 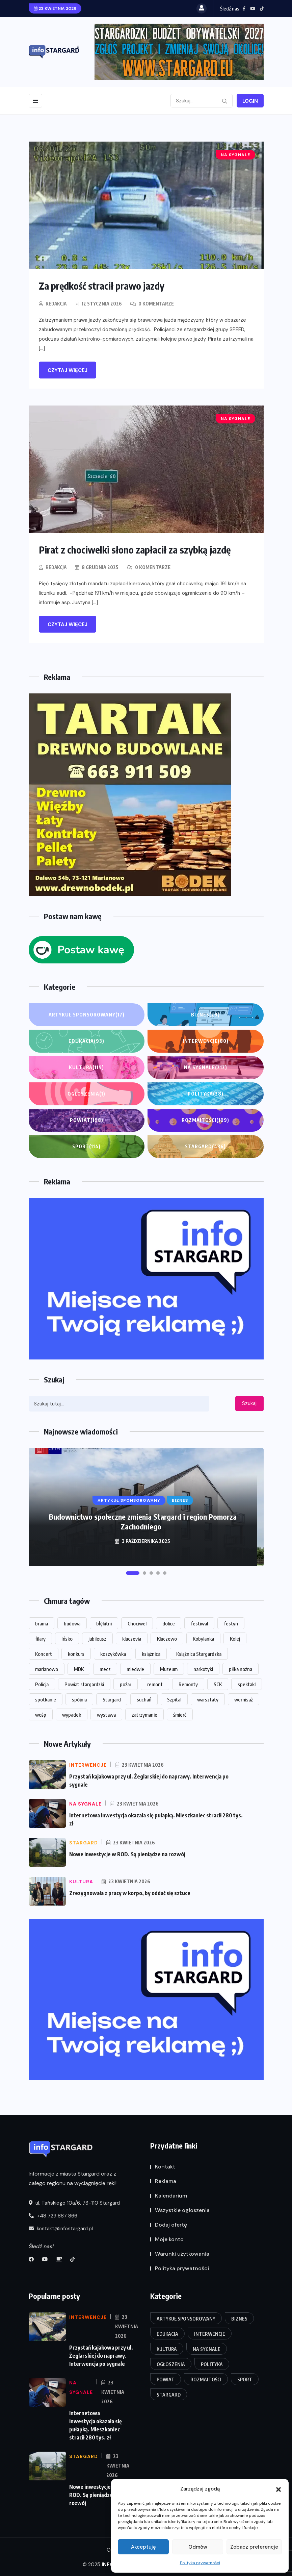 What do you see at coordinates (105, 1668) in the screenshot?
I see `mecz [mecz (31 elementów)]` at bounding box center [105, 1668].